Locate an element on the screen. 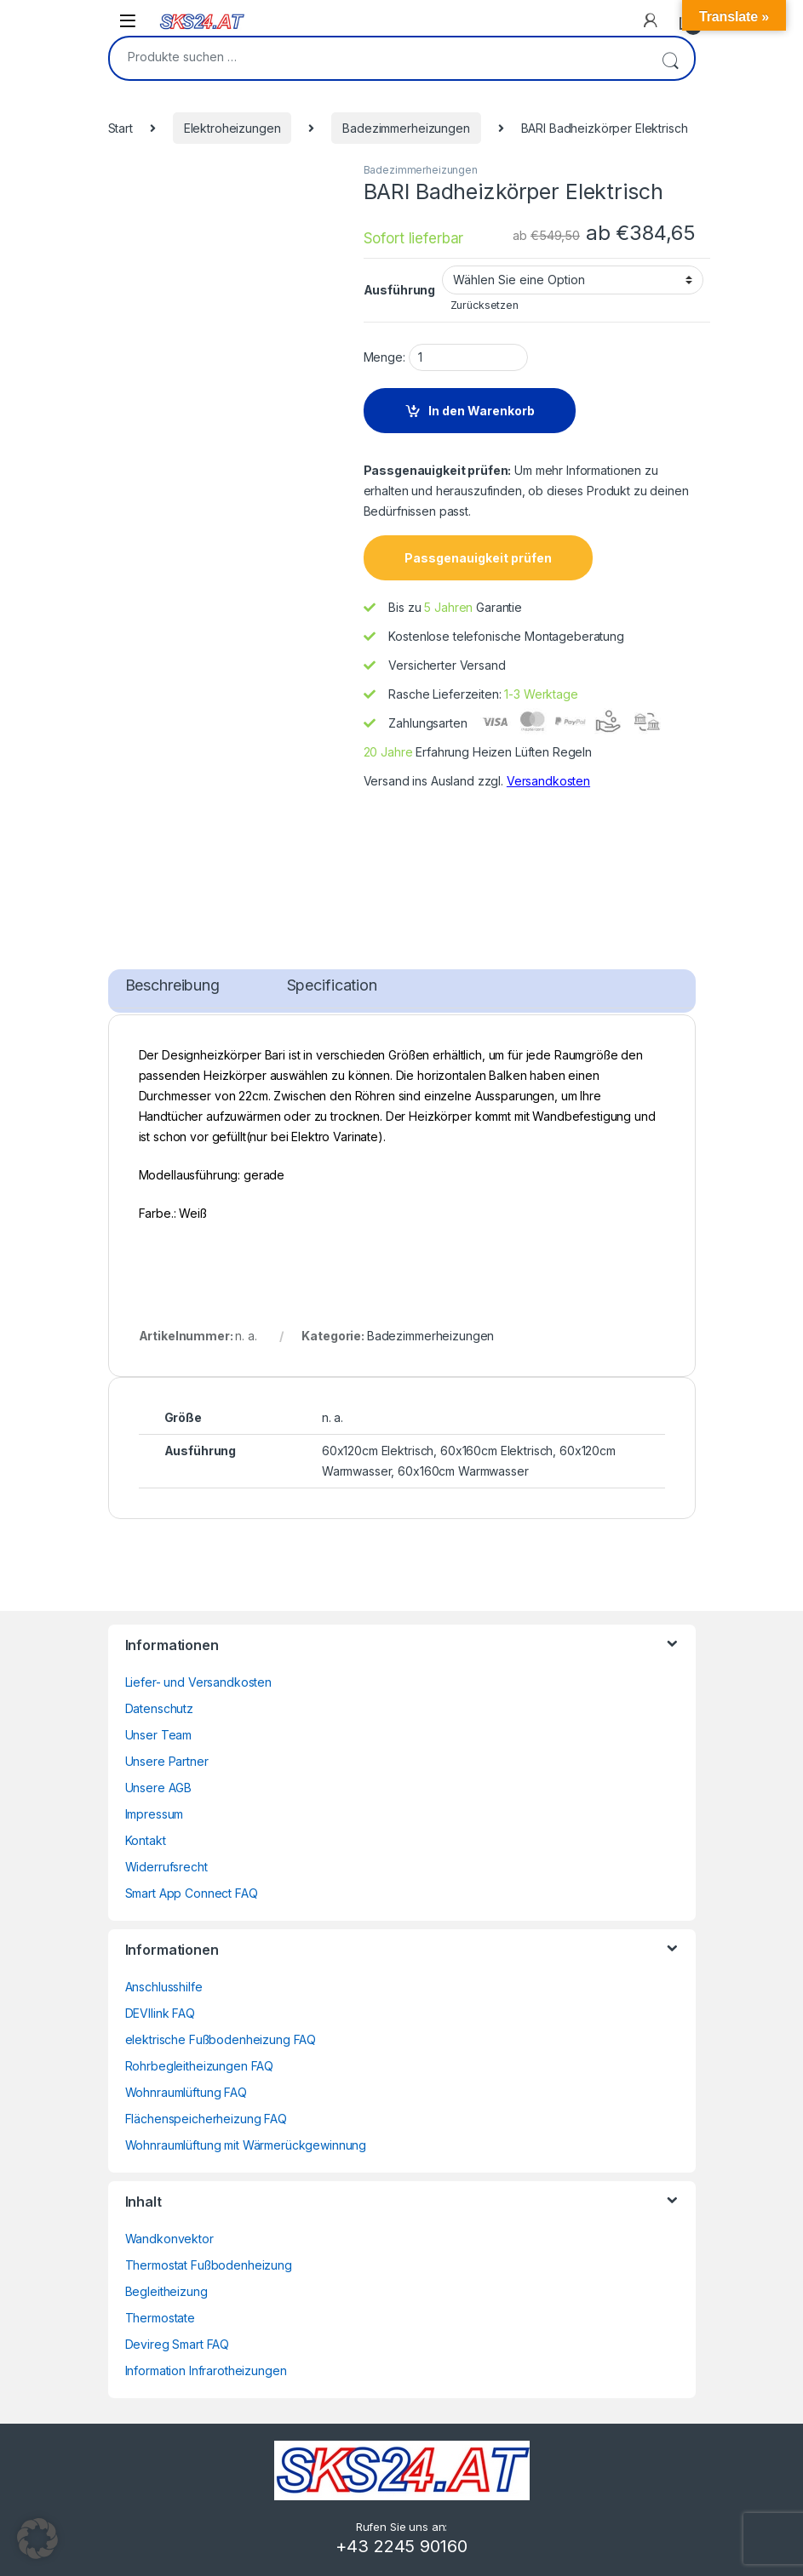 The height and width of the screenshot is (2576, 803). Wandkonvektor is located at coordinates (169, 2238).